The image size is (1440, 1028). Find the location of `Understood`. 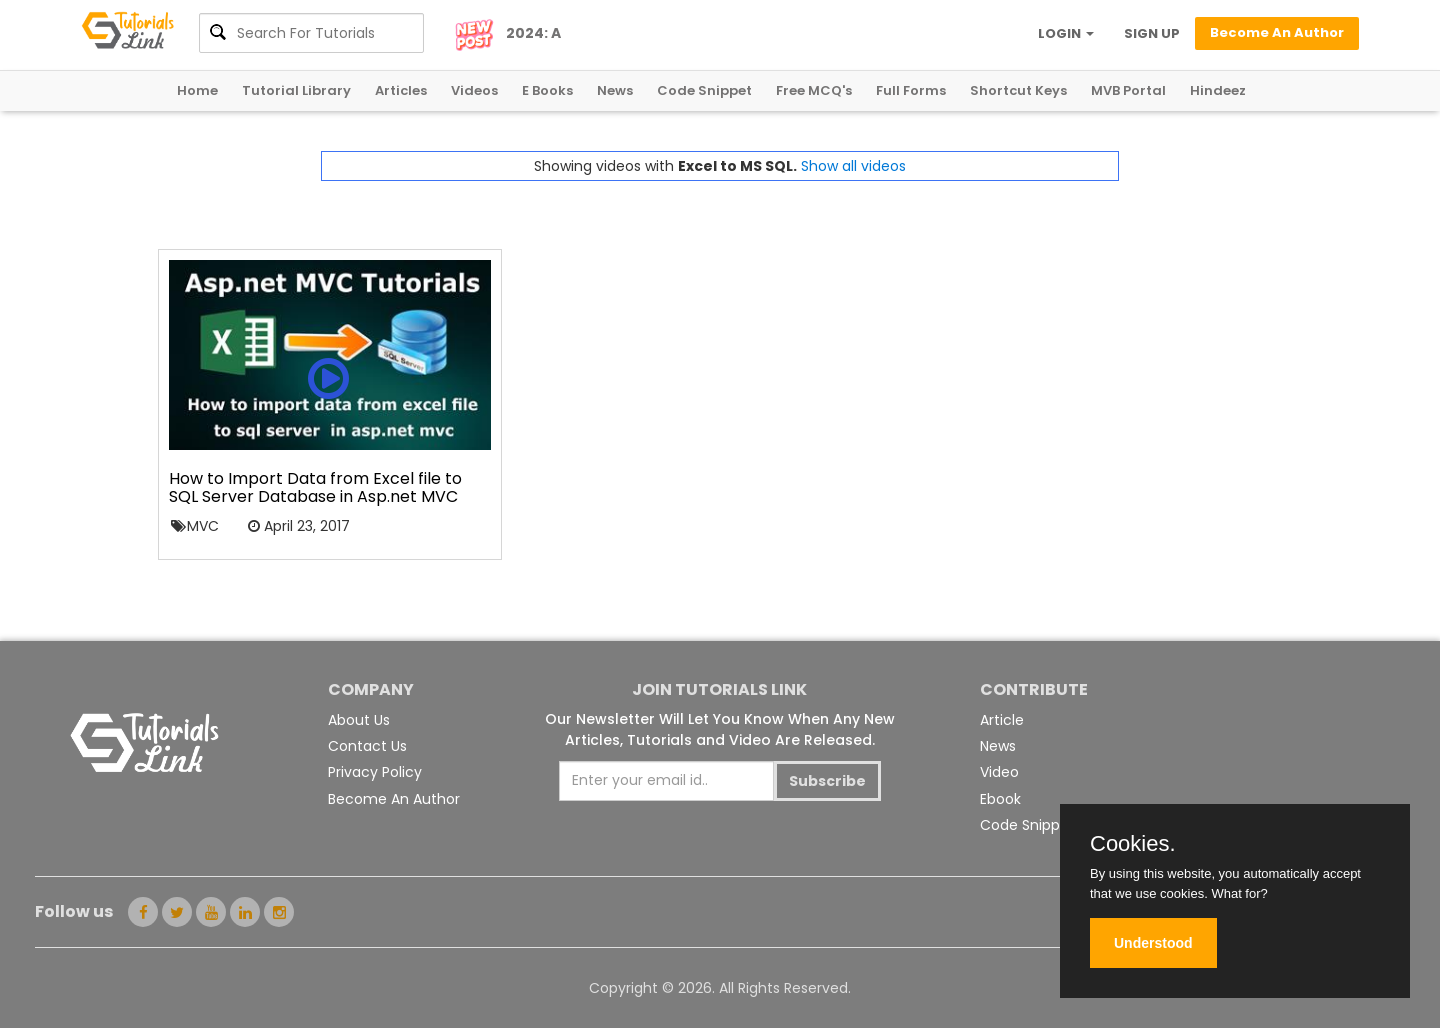

Understood is located at coordinates (1153, 943).